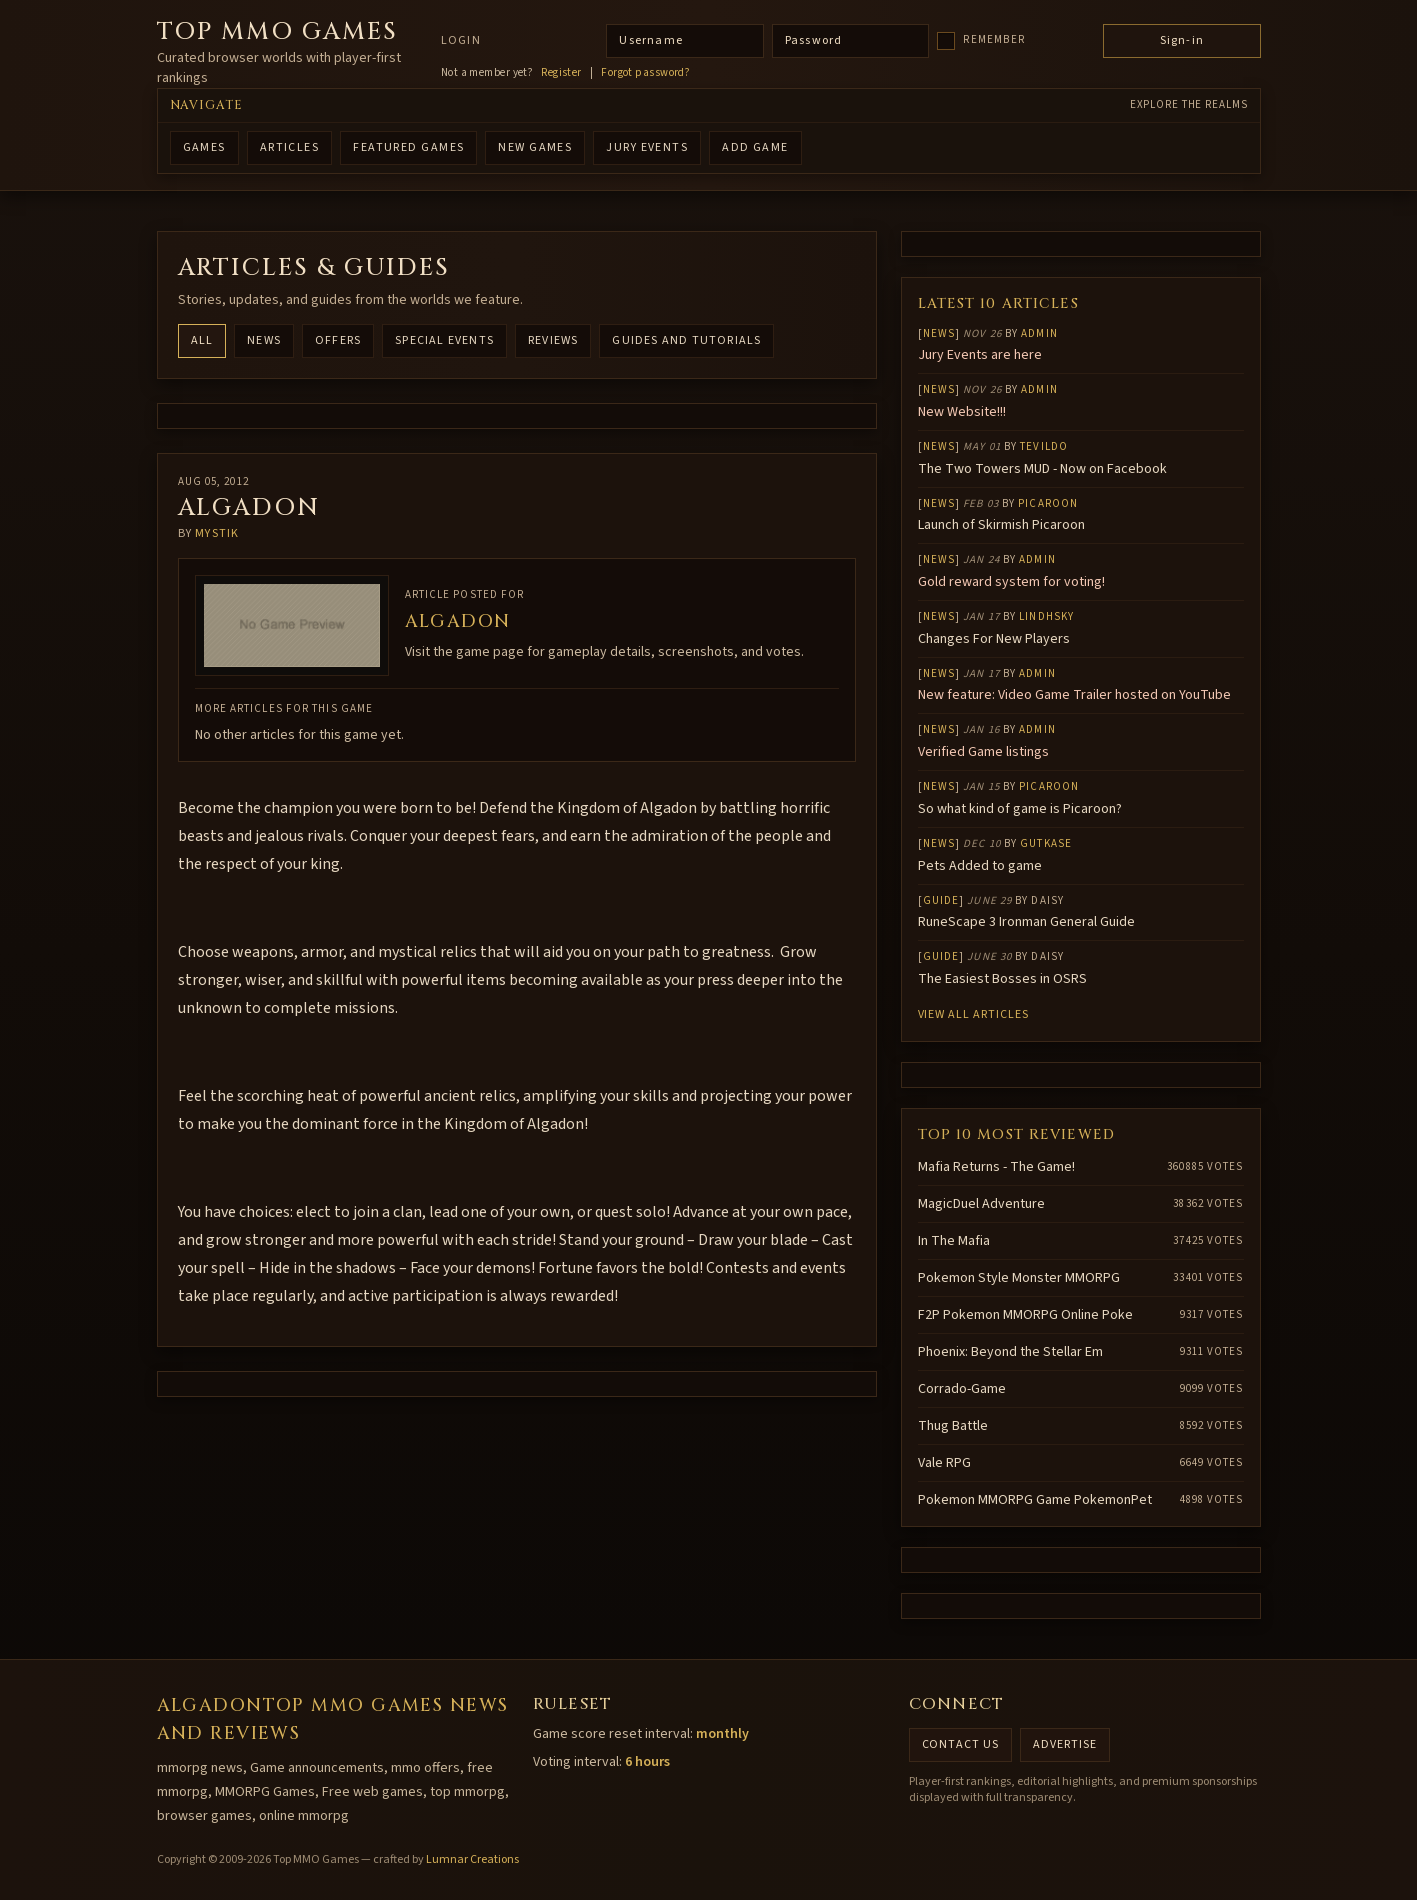 The width and height of the screenshot is (1417, 1900). Describe the element at coordinates (1025, 1315) in the screenshot. I see `F2P Pokemon MMORPG Online Poke` at that location.